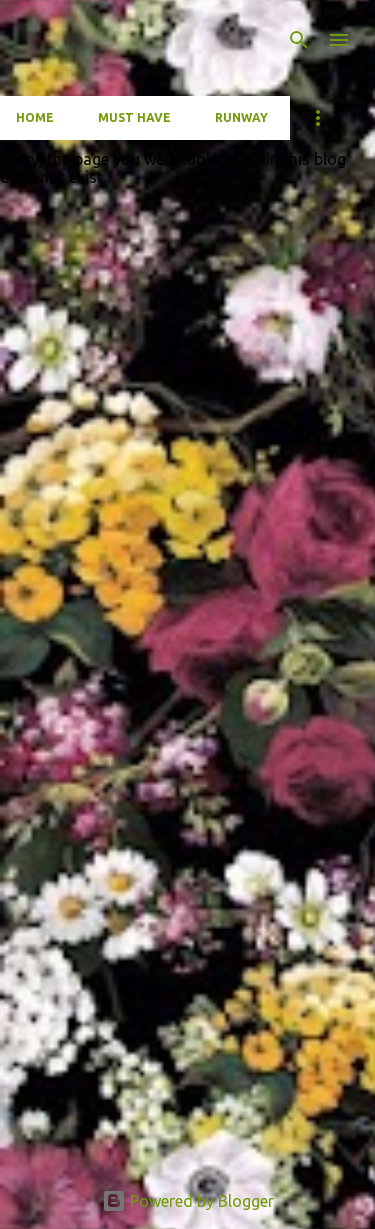 Image resolution: width=375 pixels, height=1229 pixels. I want to click on Home, so click(35, 117).